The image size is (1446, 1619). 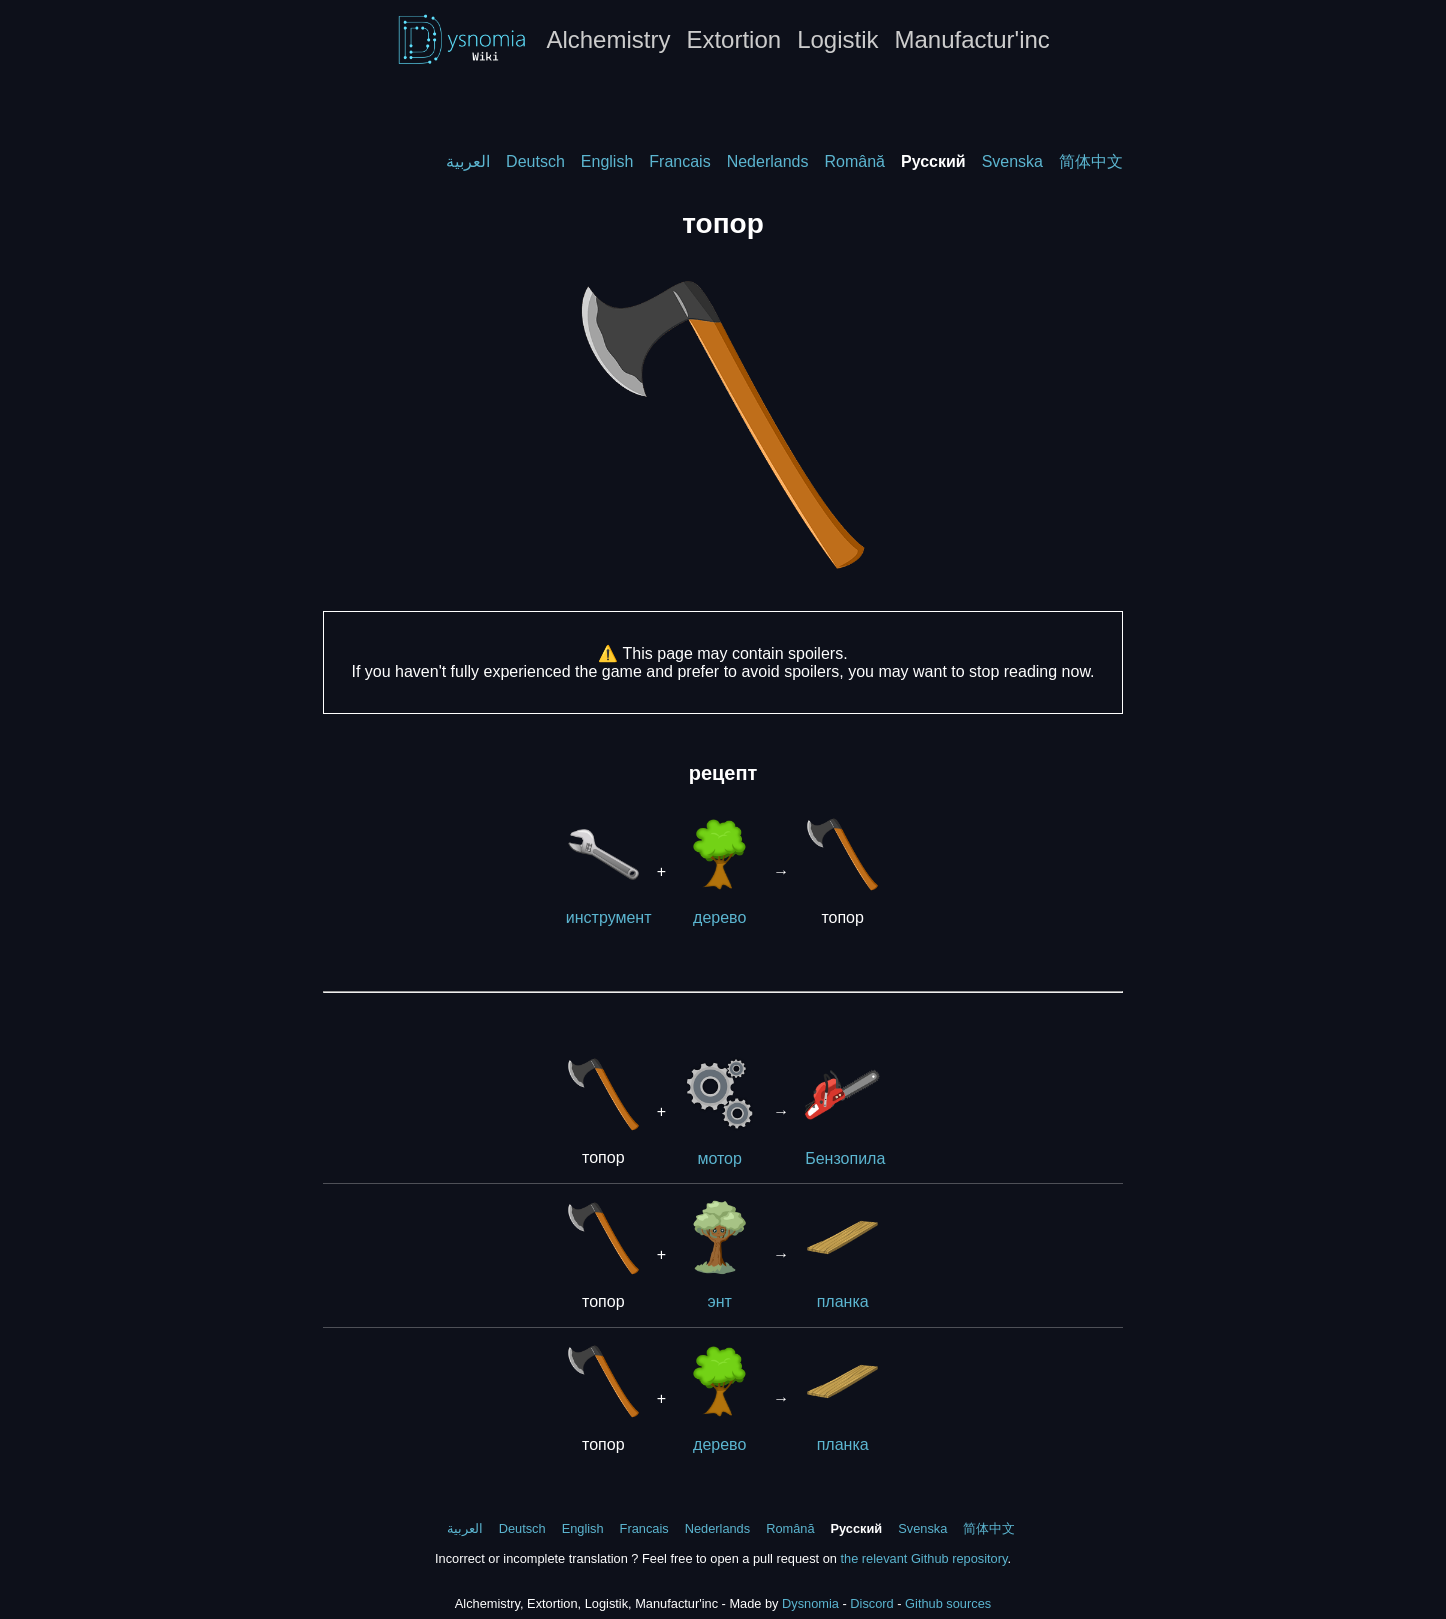 What do you see at coordinates (923, 1558) in the screenshot?
I see `the relevant Github repository` at bounding box center [923, 1558].